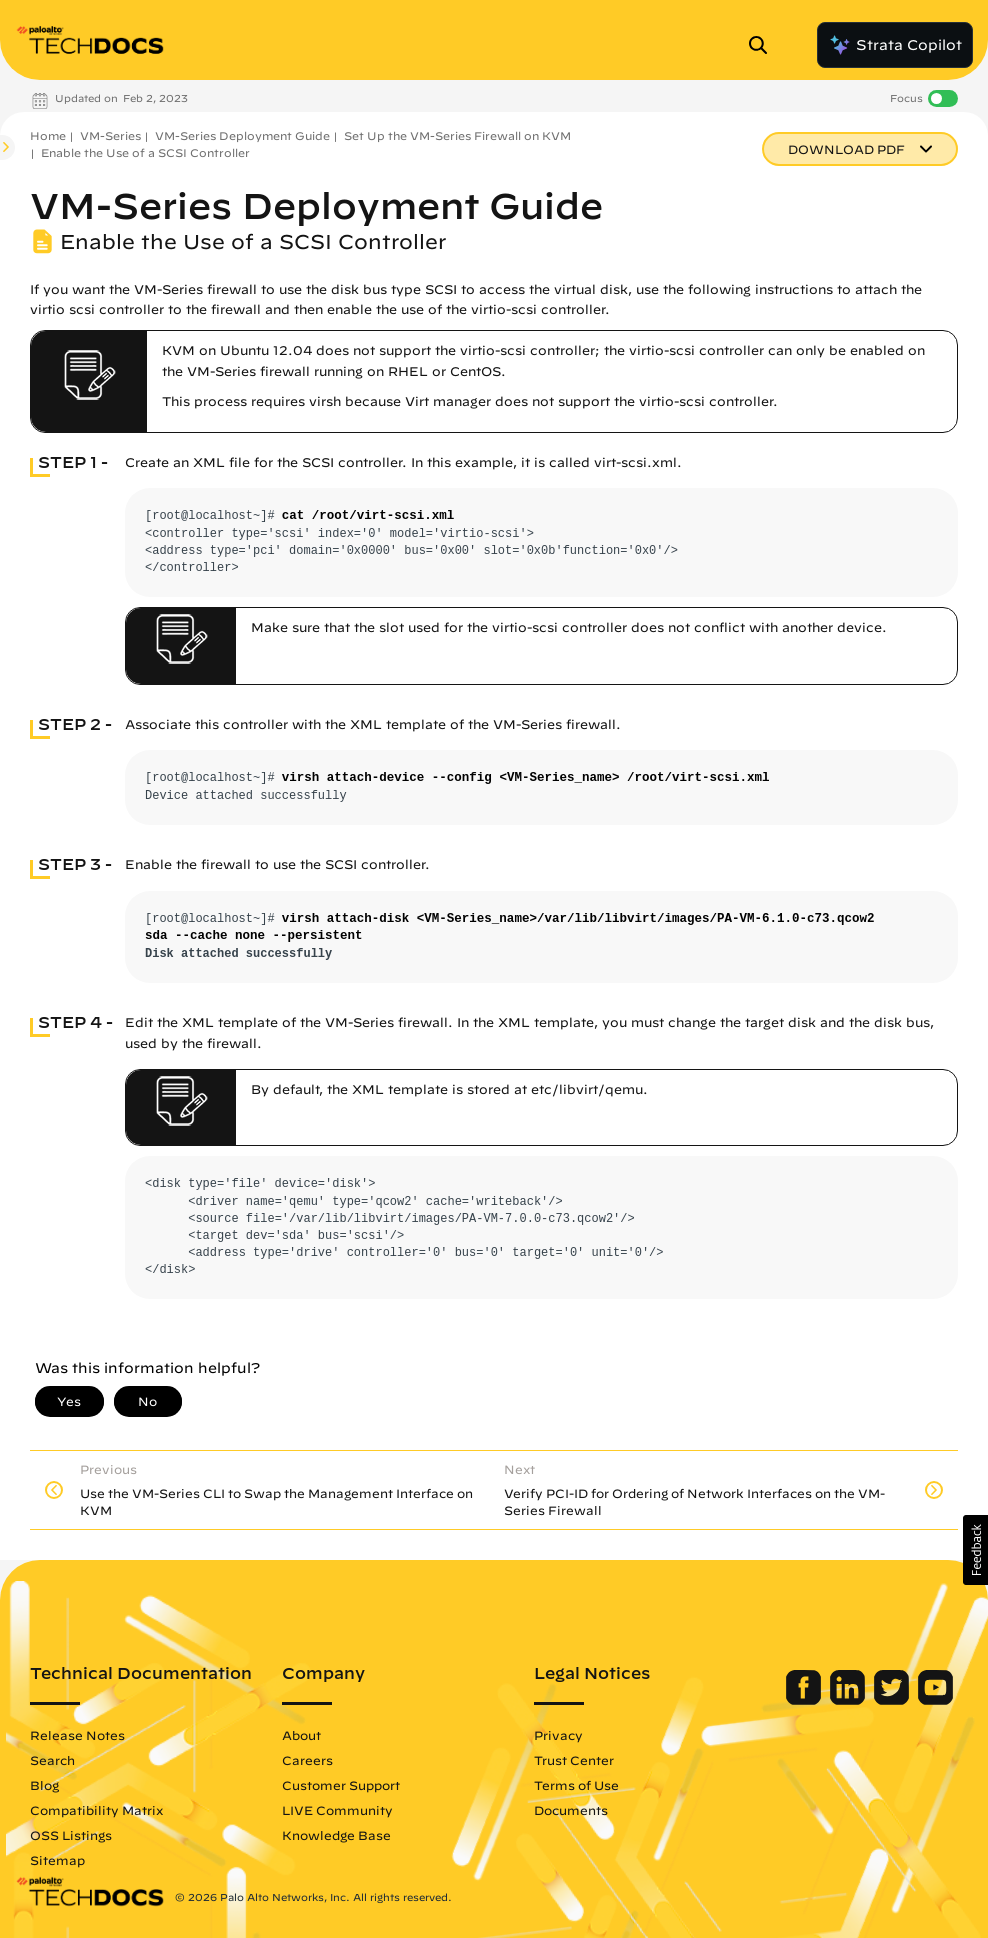 The width and height of the screenshot is (988, 1938). I want to click on Search, so click(52, 1760).